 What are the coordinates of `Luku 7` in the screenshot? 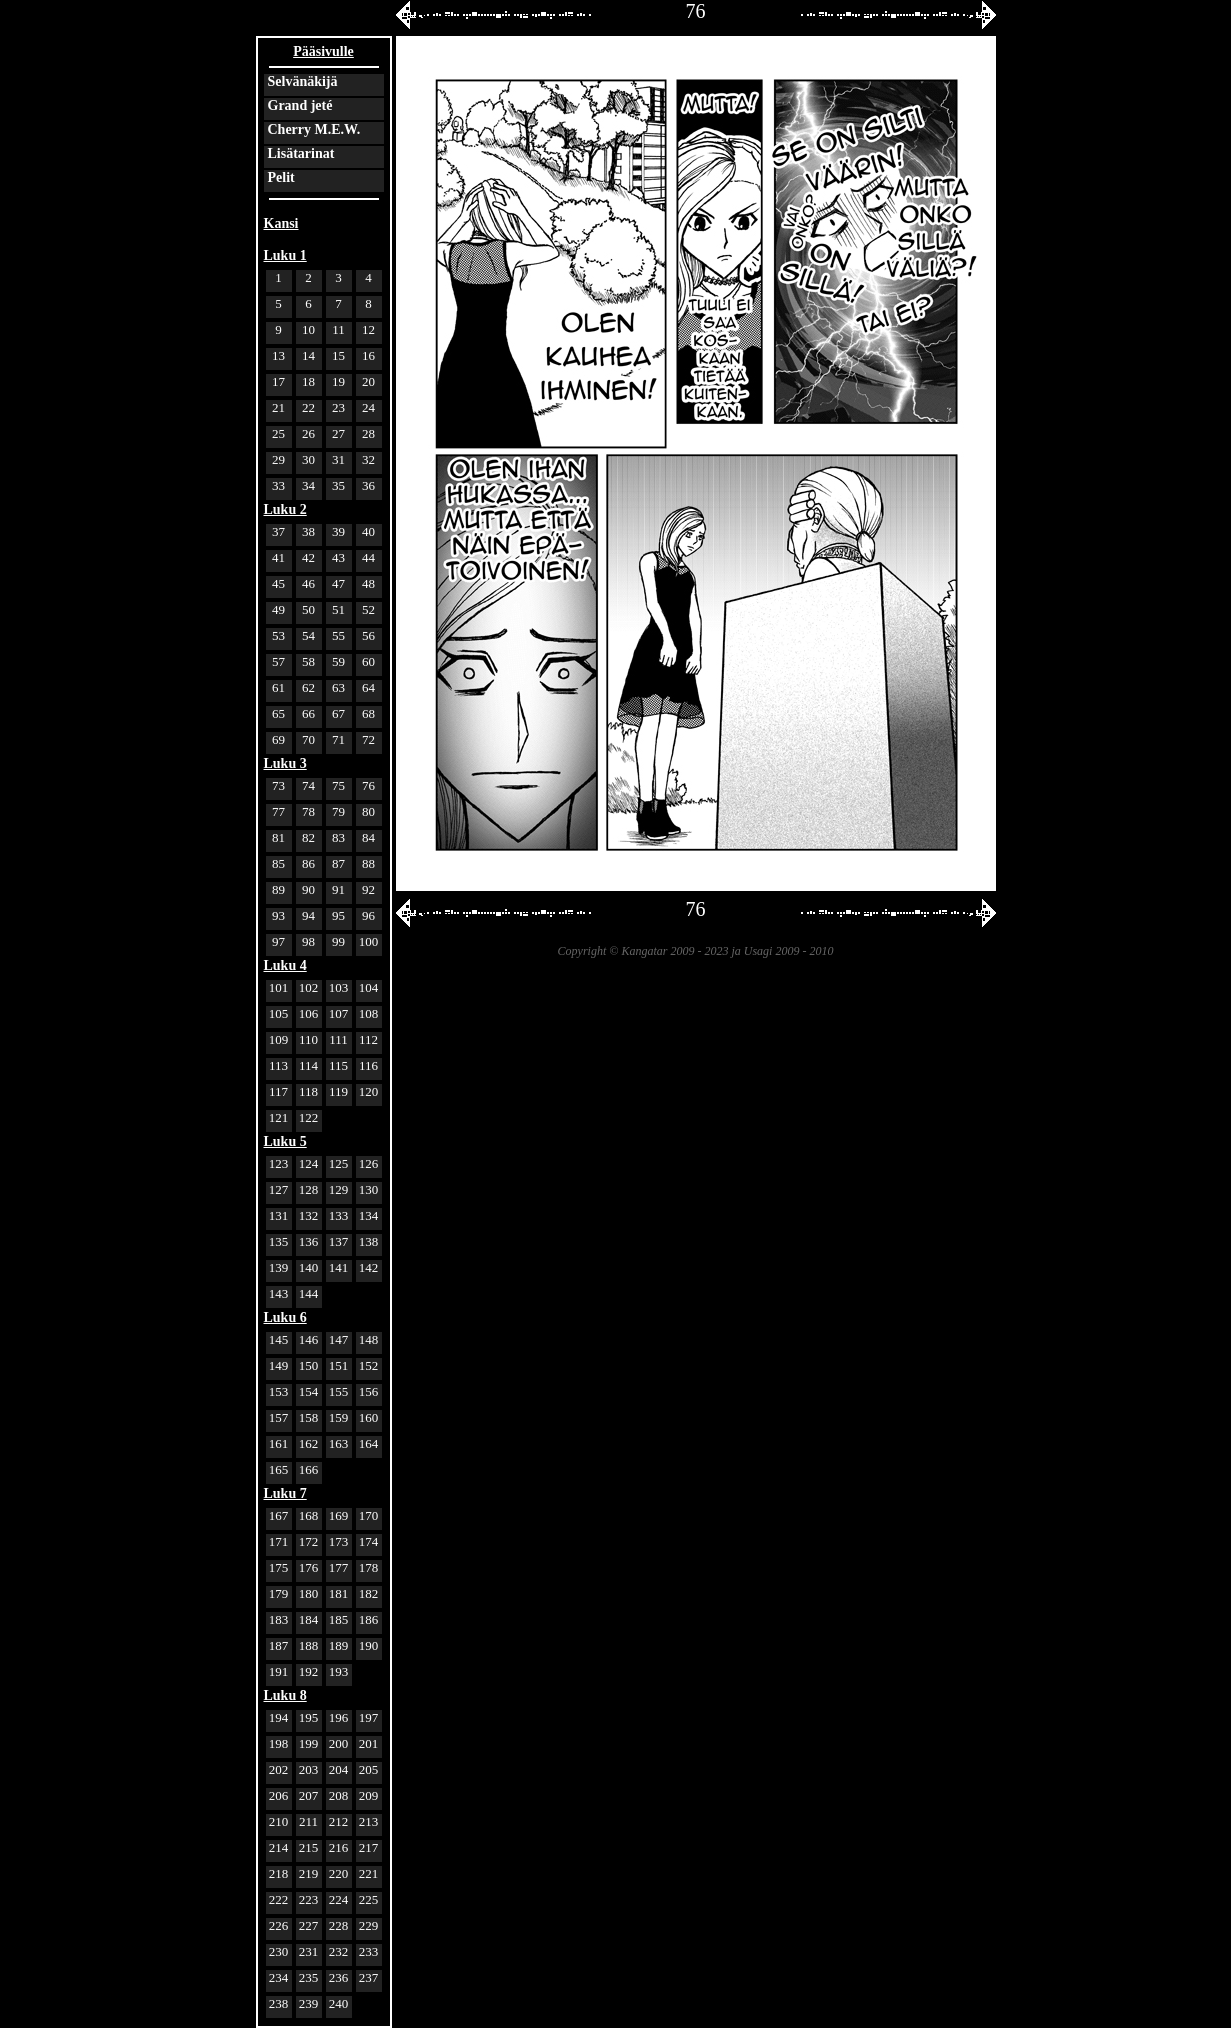 It's located at (285, 1493).